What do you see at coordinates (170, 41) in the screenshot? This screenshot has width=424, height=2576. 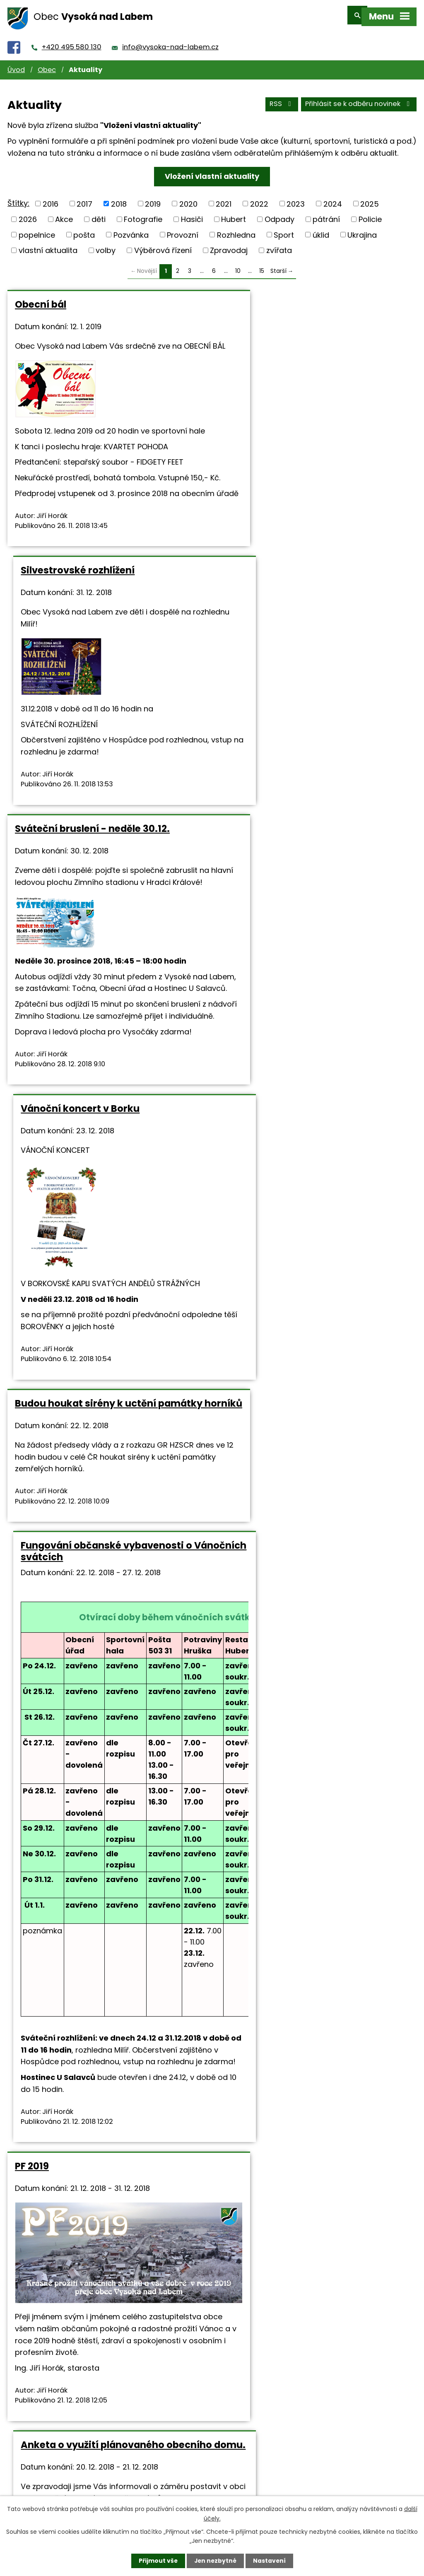 I see `info@vysoka-nad-labem.cz` at bounding box center [170, 41].